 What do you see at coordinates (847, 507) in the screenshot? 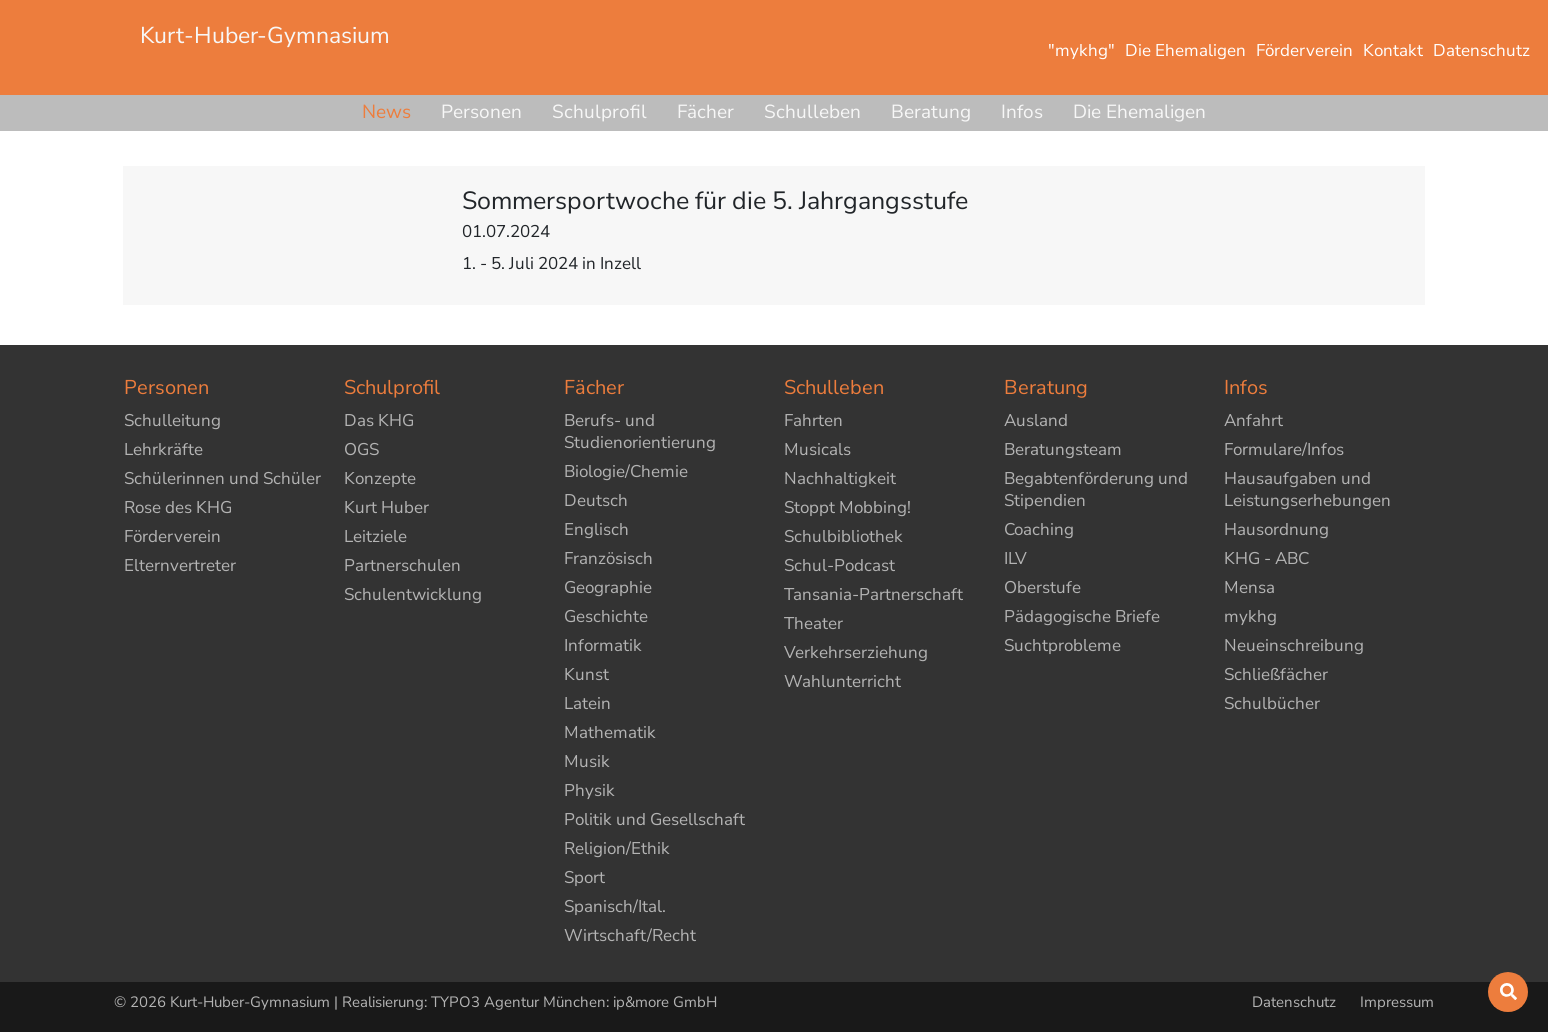
I see `Stoppt Mobbing!` at bounding box center [847, 507].